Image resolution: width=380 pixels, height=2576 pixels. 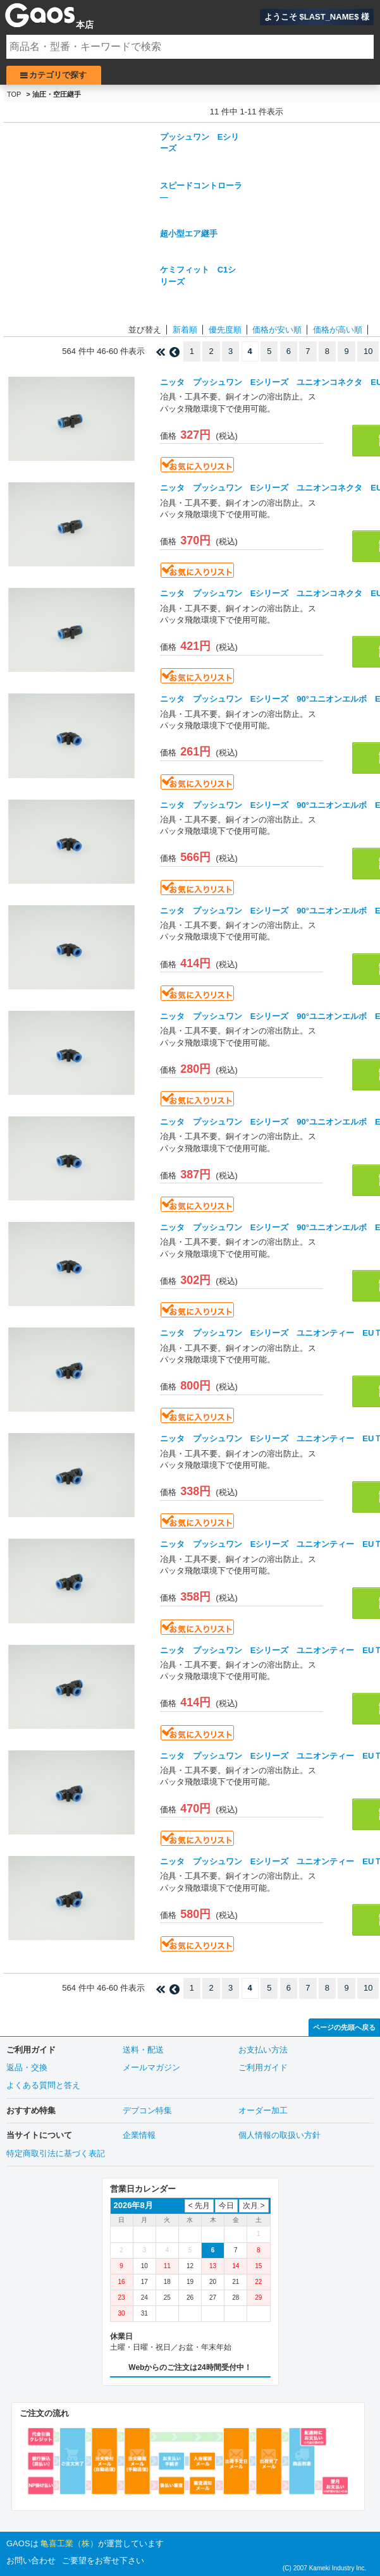 What do you see at coordinates (344, 2027) in the screenshot?
I see `ページの先頭へ戻る` at bounding box center [344, 2027].